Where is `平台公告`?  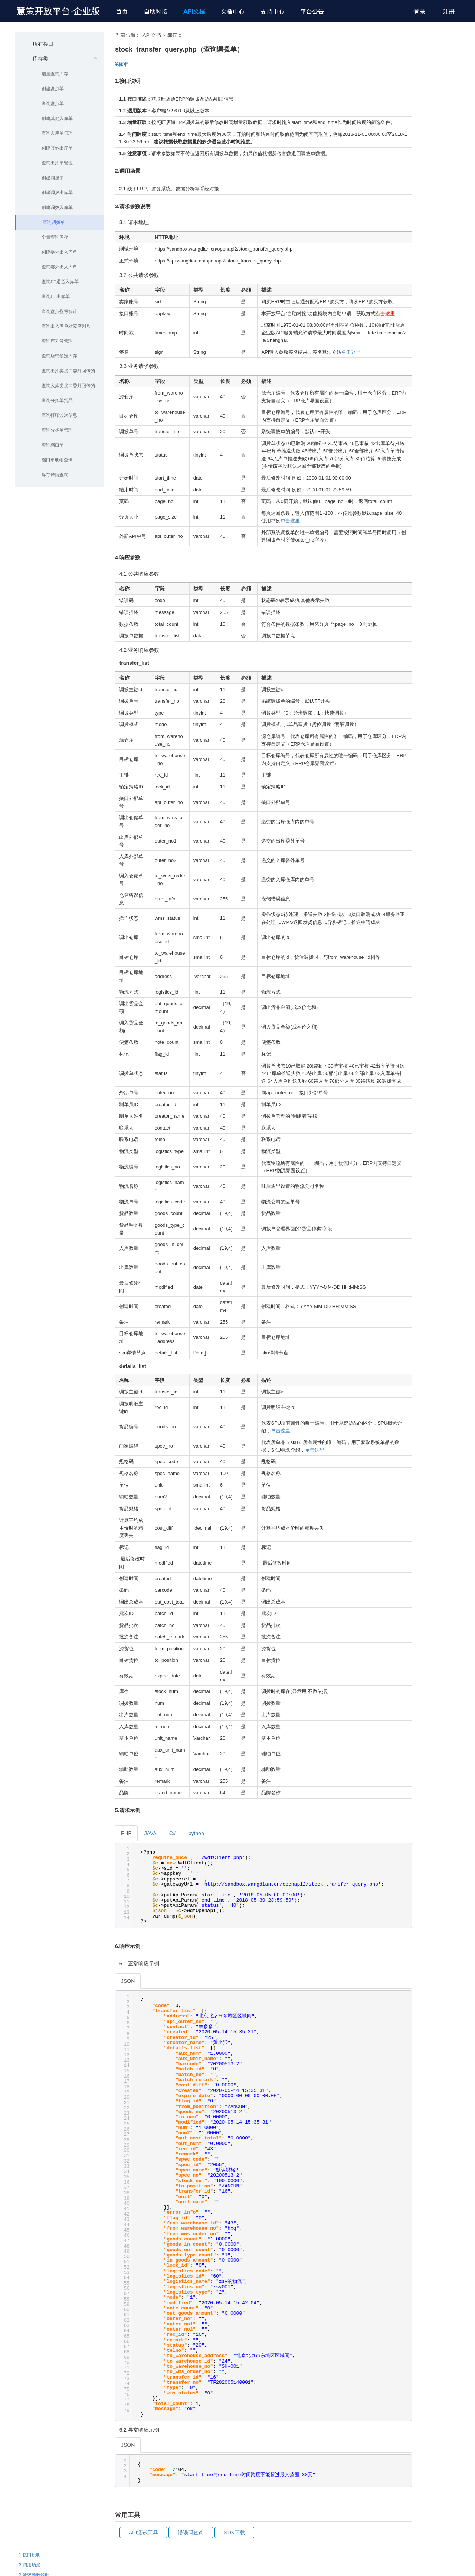
平台公告 is located at coordinates (312, 11).